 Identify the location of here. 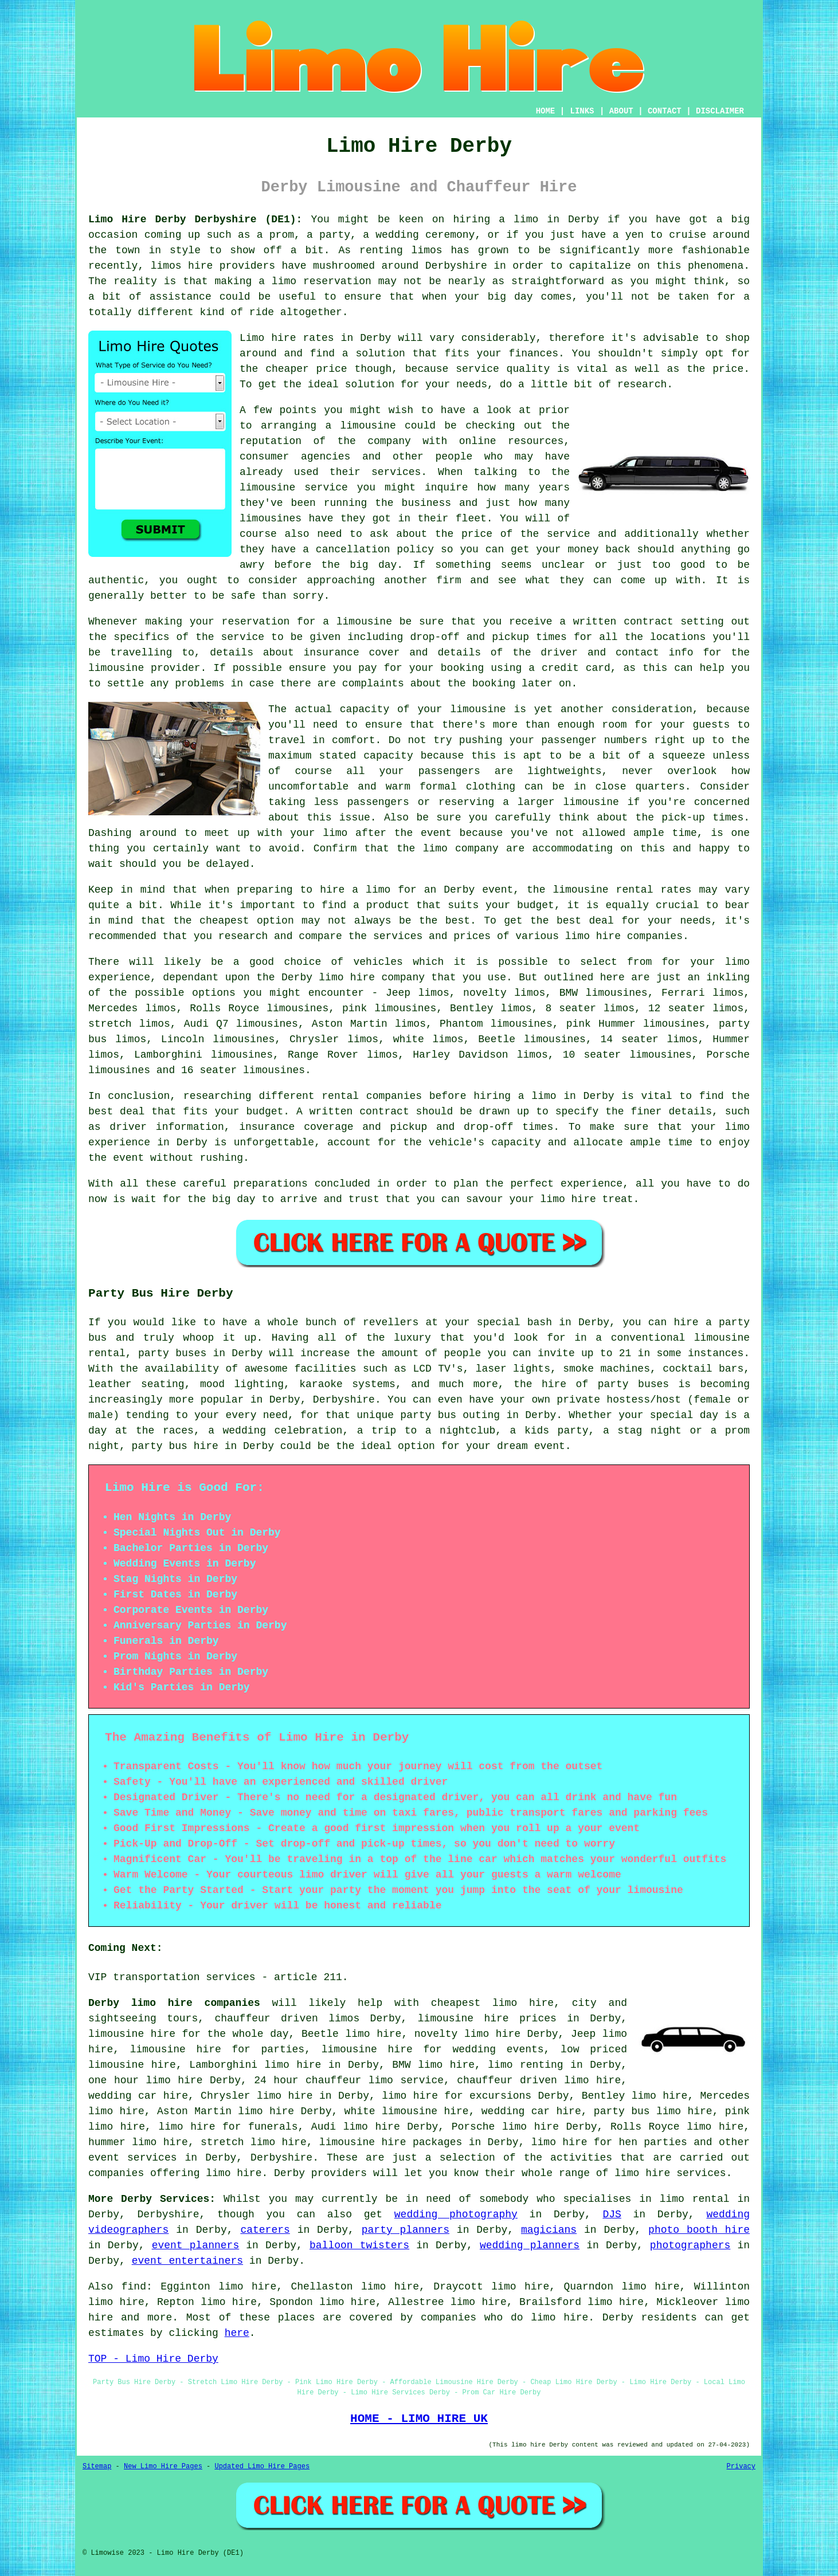
(237, 2333).